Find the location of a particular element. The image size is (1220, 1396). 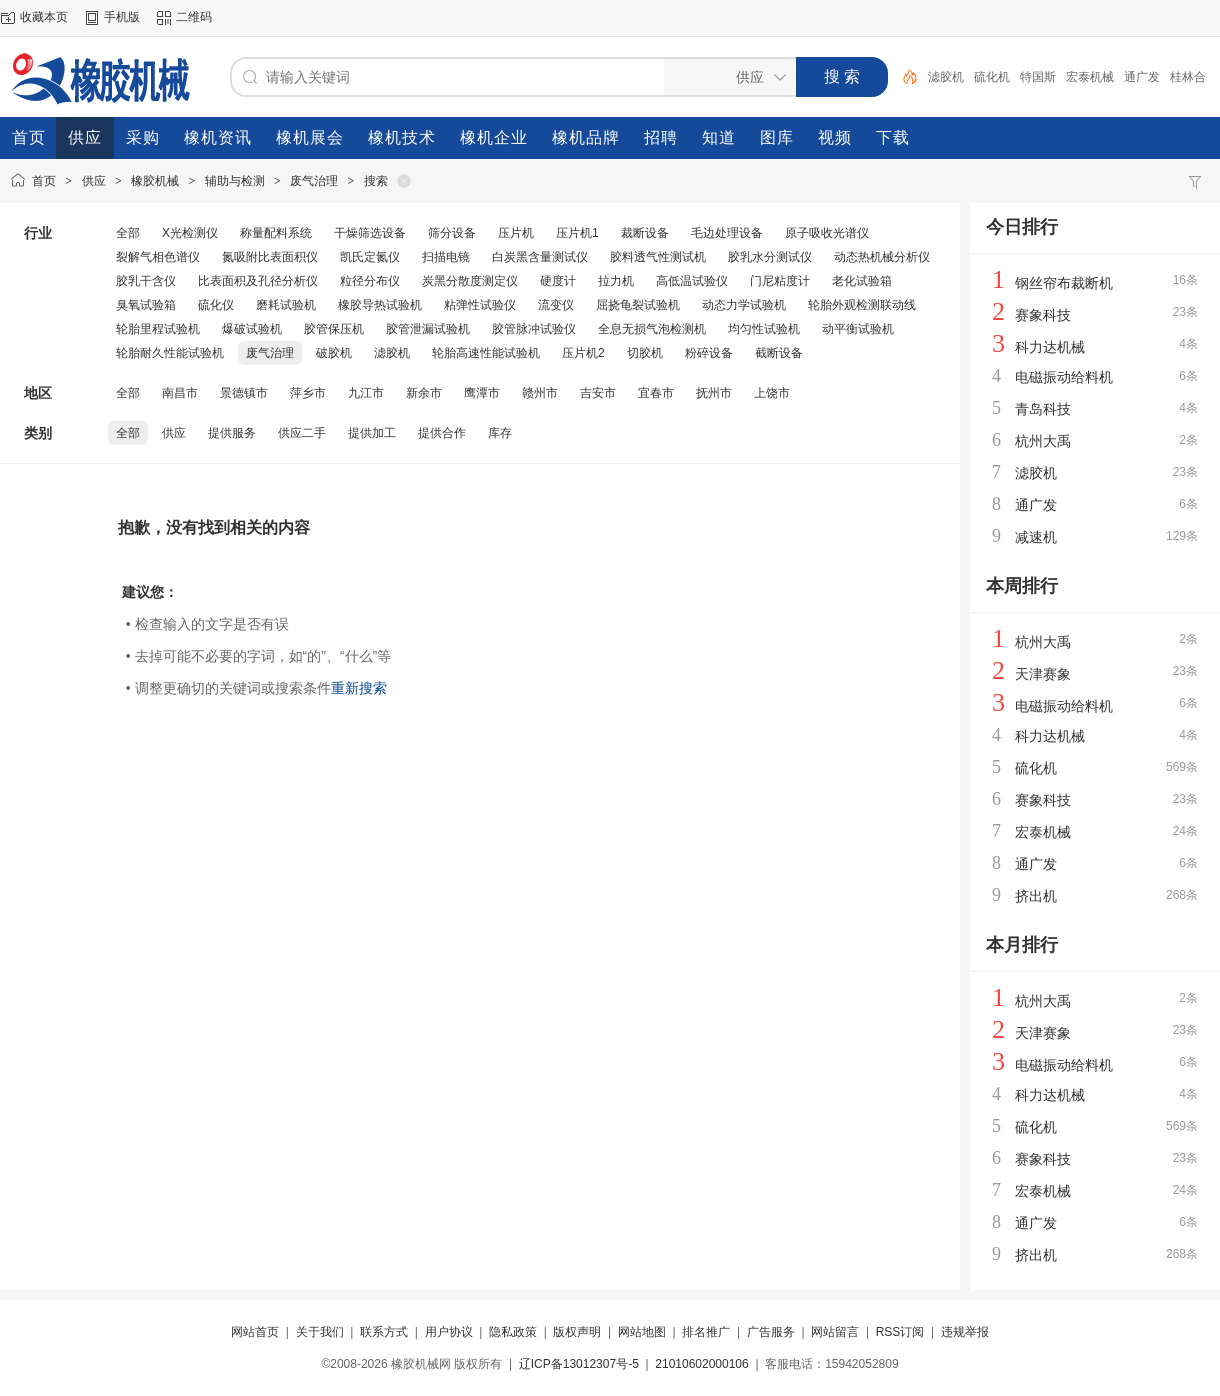

鹰潭市 is located at coordinates (482, 393).